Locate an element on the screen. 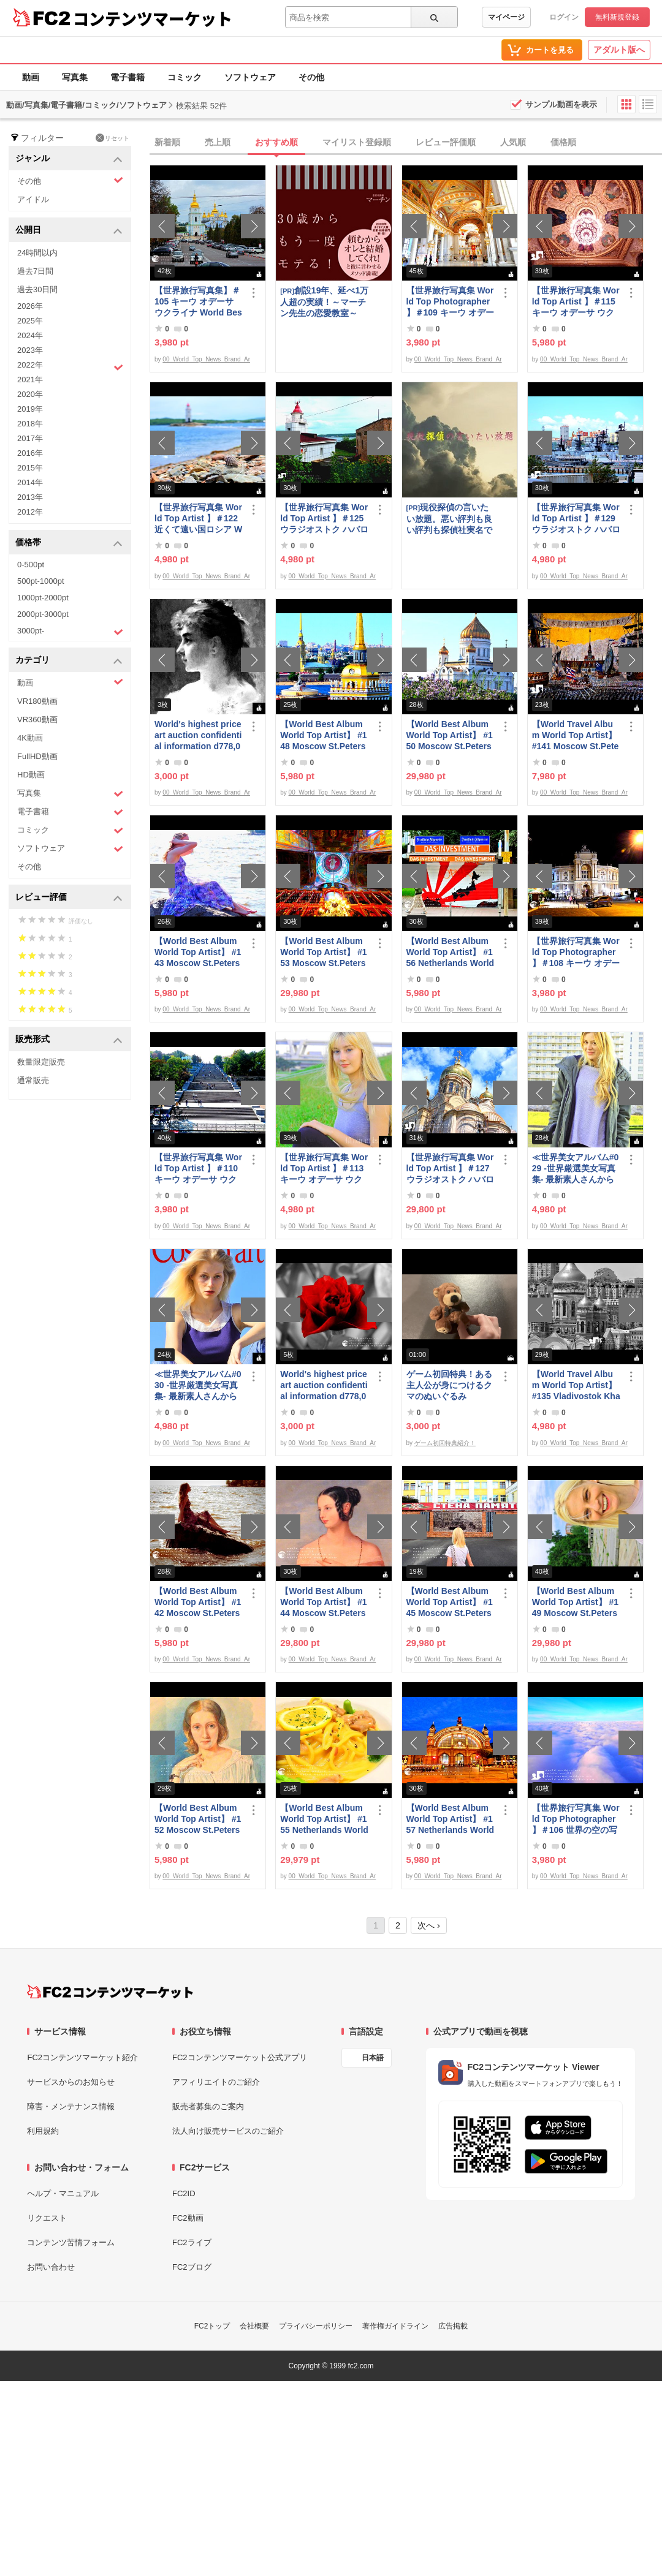  【世界旅行写真集 World Top Artist 】＃129 ウラジオストク ハバロフスク ロシア World Best seller Travel Album ベストセラー写真集 is located at coordinates (576, 518).